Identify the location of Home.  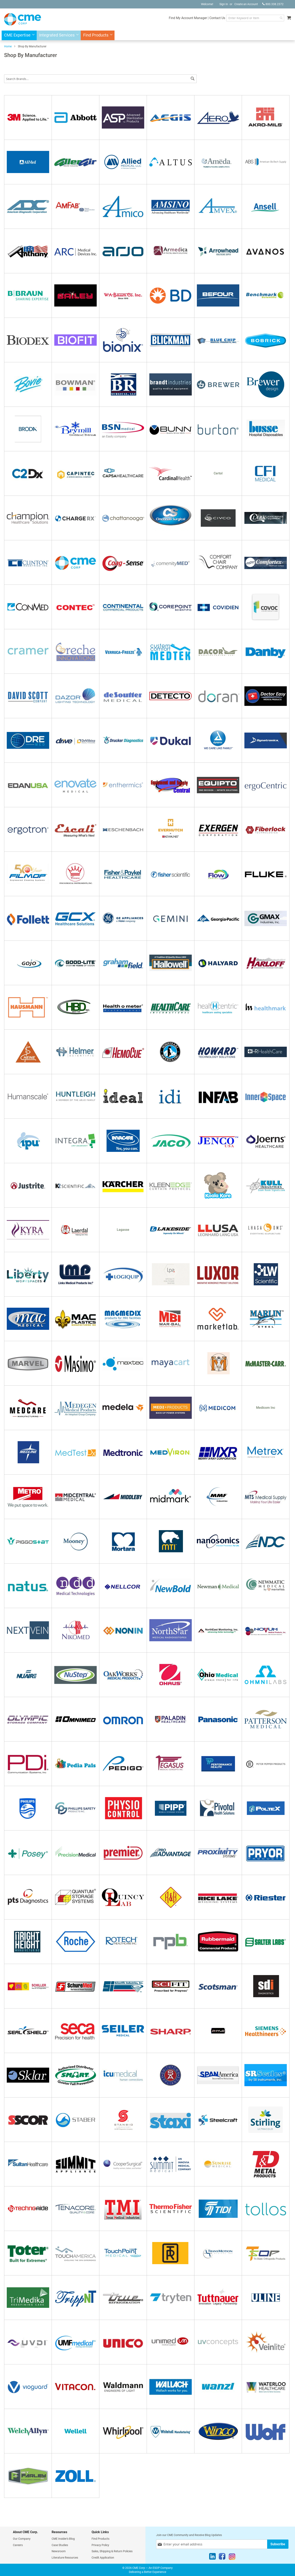
(8, 46).